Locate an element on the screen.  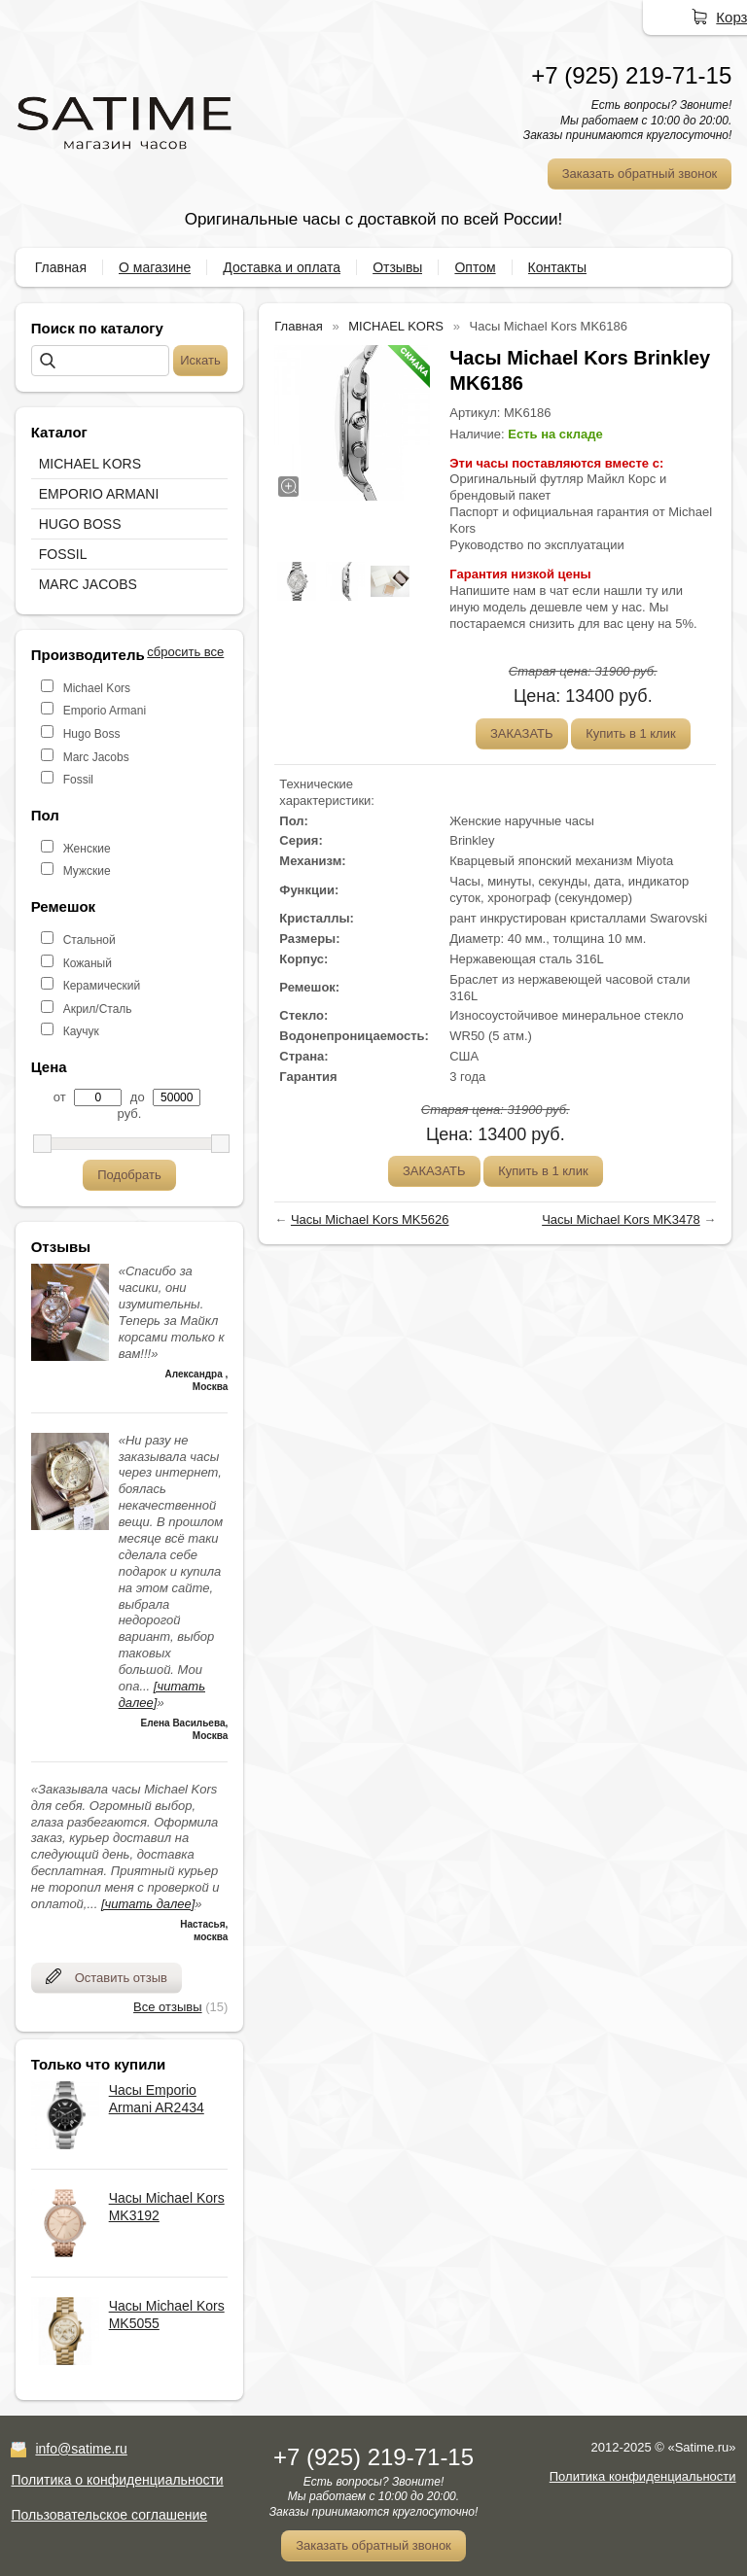
Политика конфиденциальности is located at coordinates (643, 2476).